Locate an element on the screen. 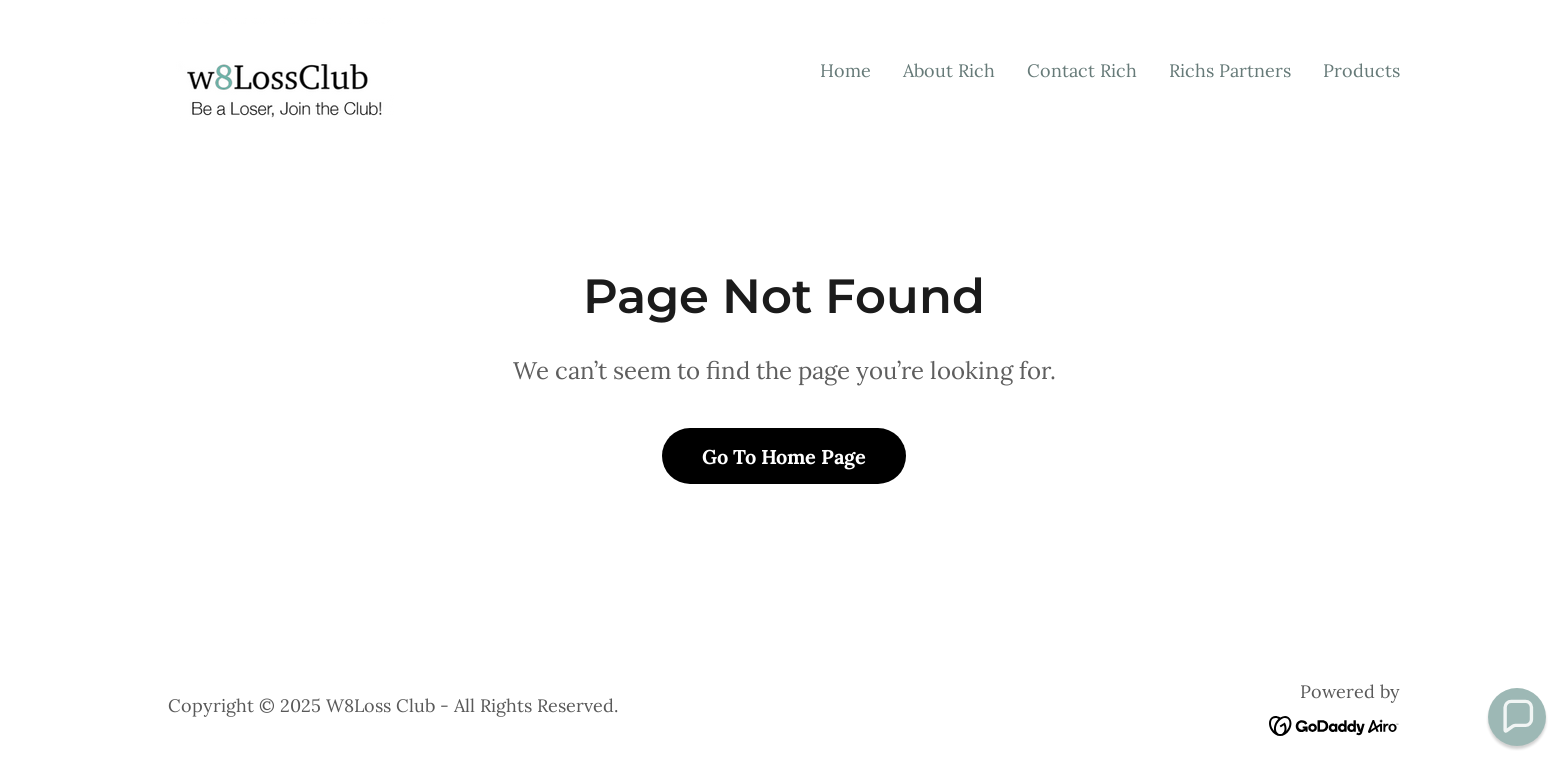 The height and width of the screenshot is (768, 1568). Home [link] is located at coordinates (845, 70).